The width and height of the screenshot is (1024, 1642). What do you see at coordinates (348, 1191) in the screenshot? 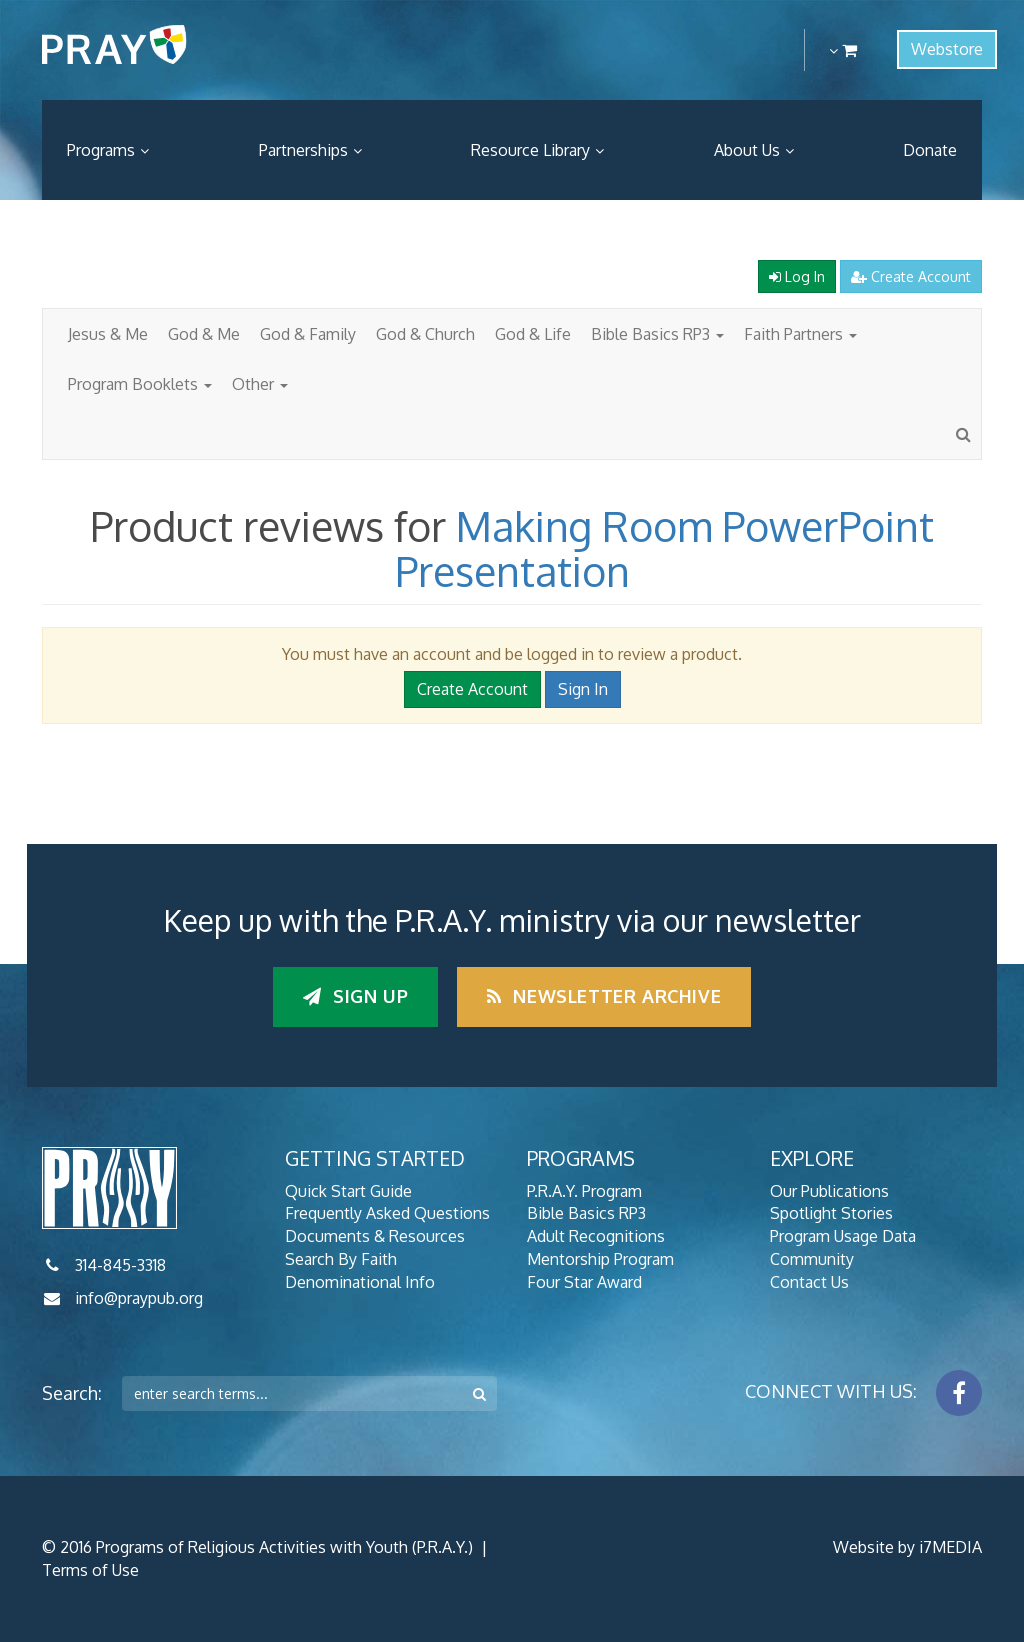
I see `Quick Start Guide` at bounding box center [348, 1191].